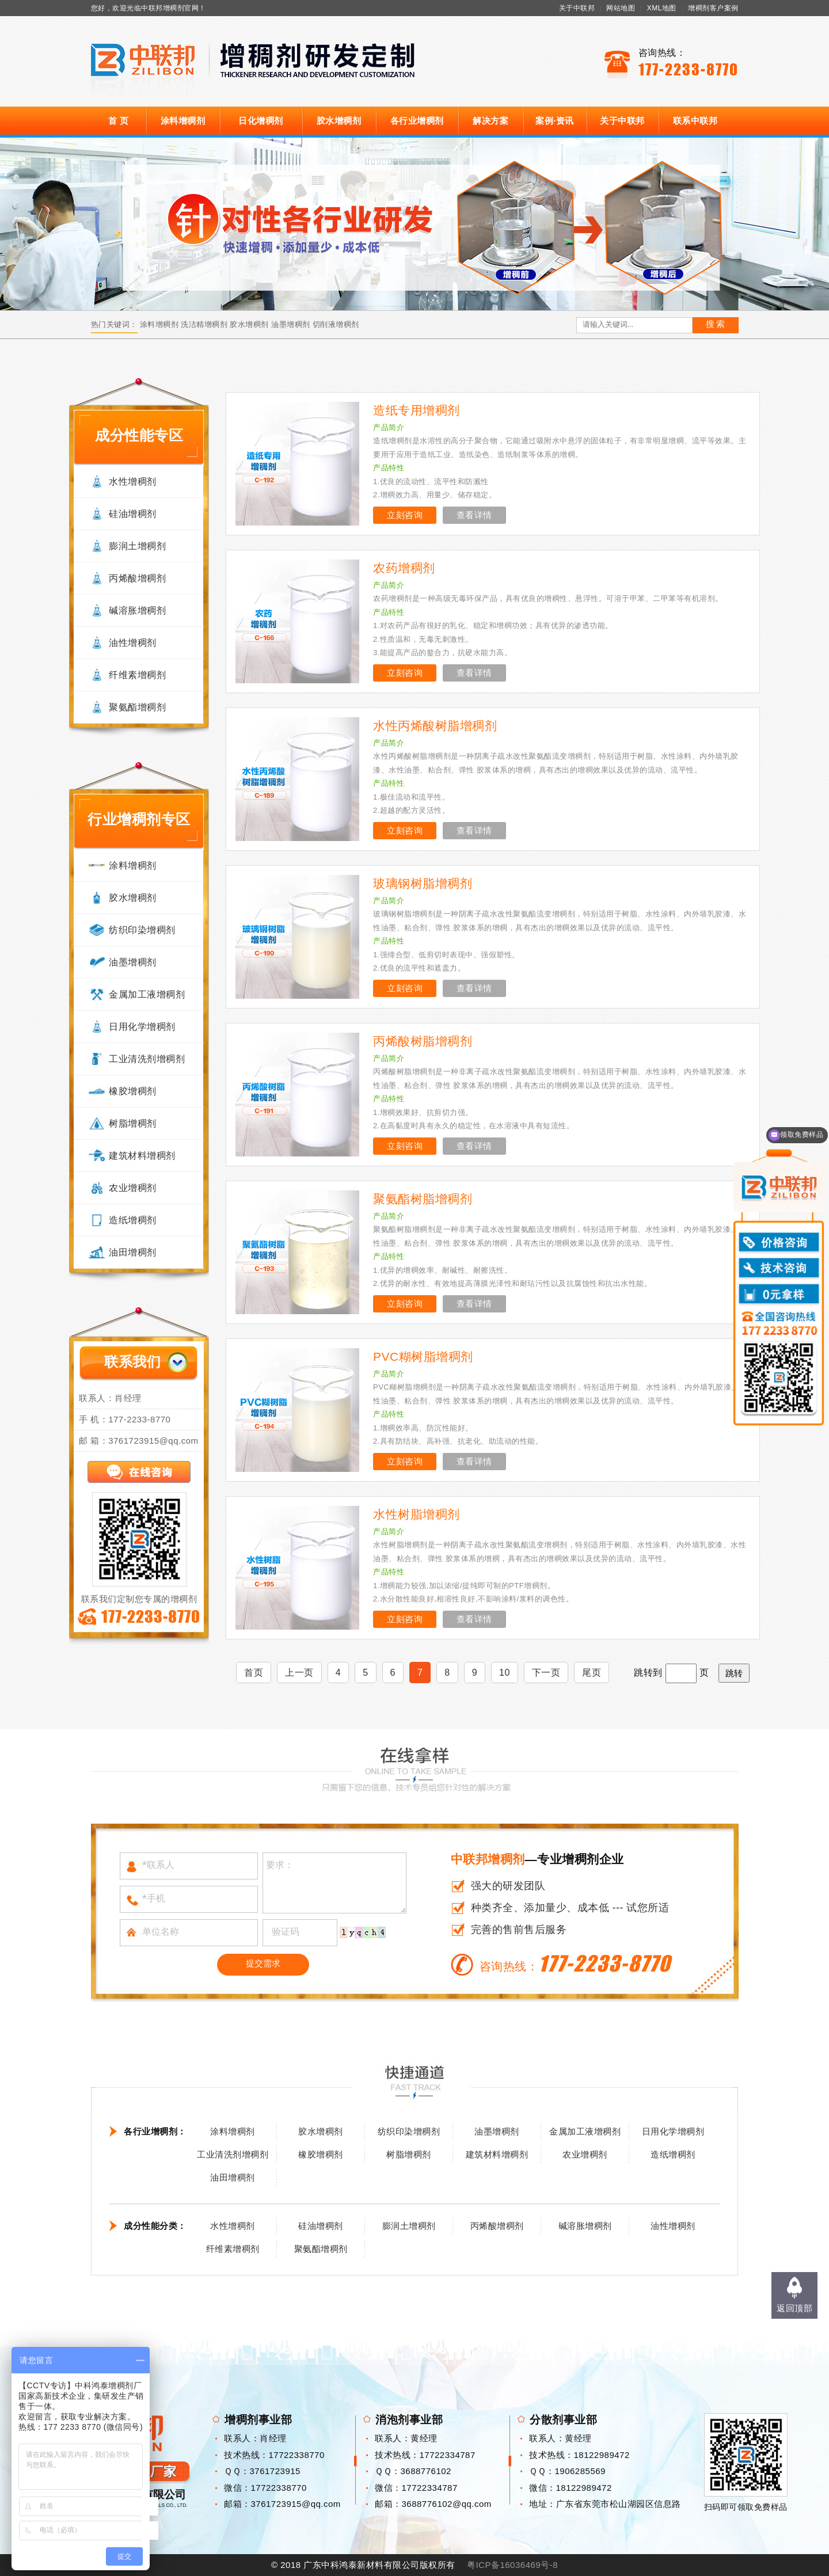 This screenshot has height=2576, width=829. I want to click on 玻璃钢树脂增稠剂, so click(422, 883).